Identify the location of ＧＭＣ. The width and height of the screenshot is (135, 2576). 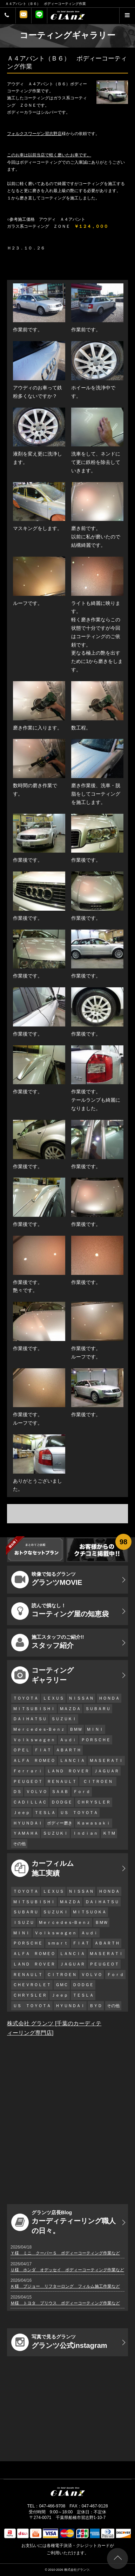
(61, 1984).